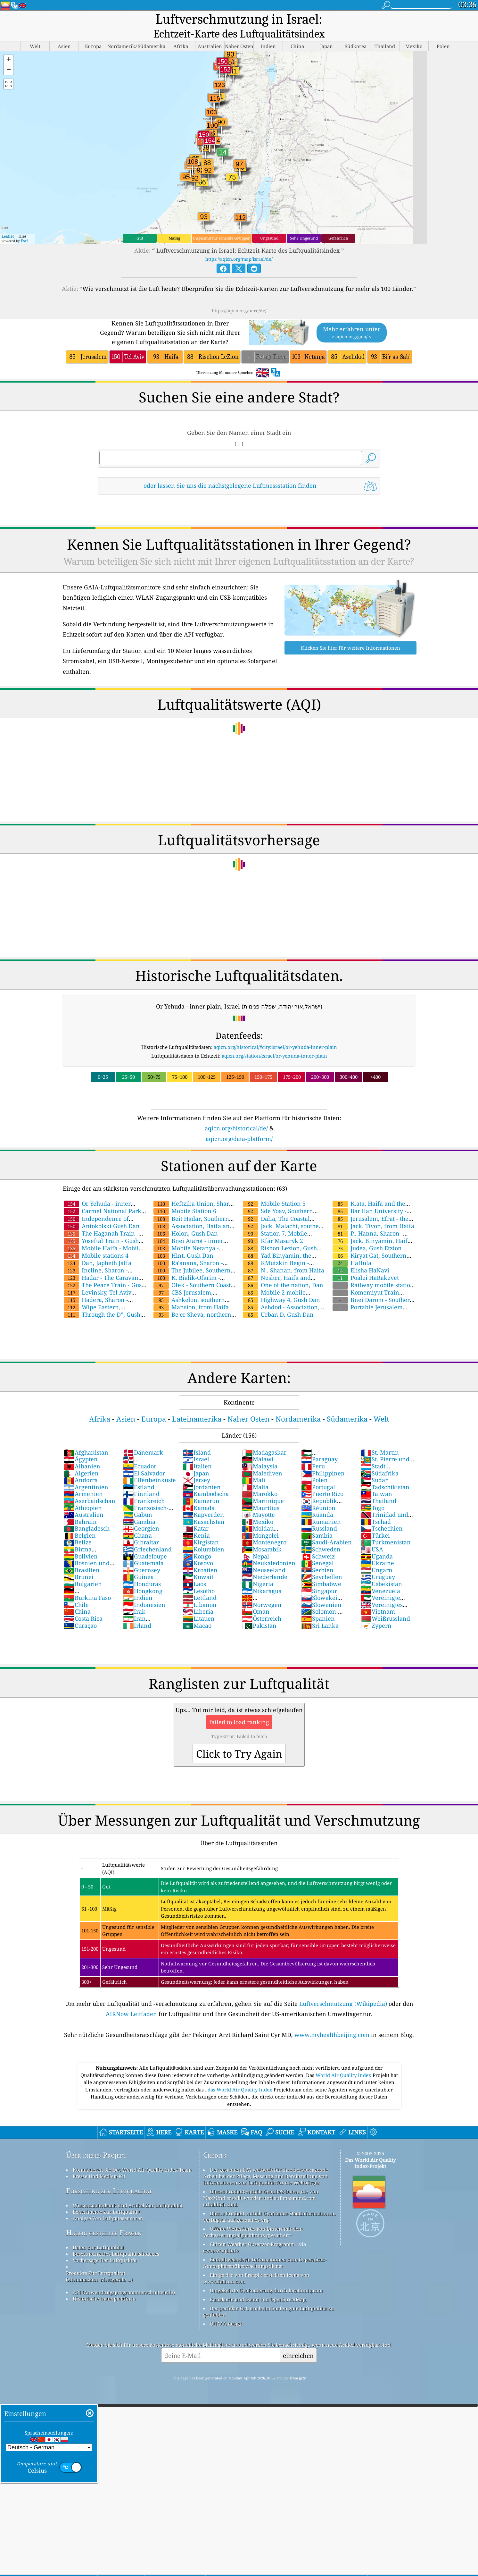  I want to click on Nepal, so click(255, 1543).